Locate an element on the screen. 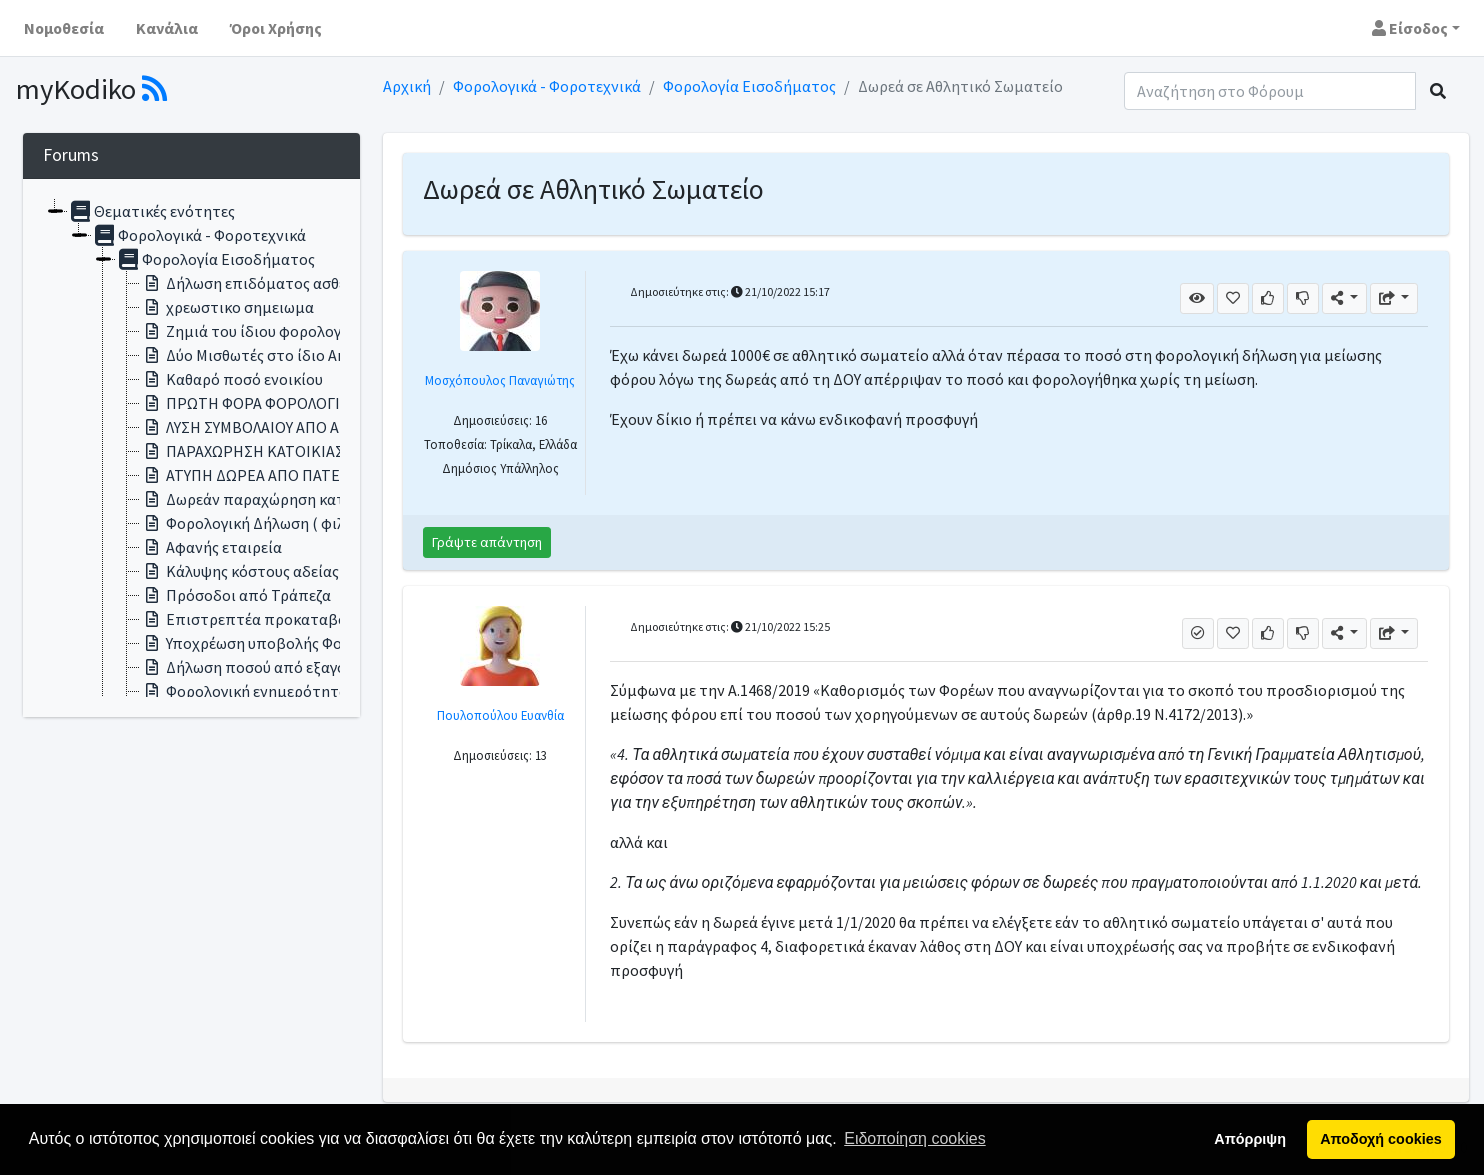 The height and width of the screenshot is (1175, 1484). Καθαρό ποσό ενοικίου is located at coordinates (231, 379).